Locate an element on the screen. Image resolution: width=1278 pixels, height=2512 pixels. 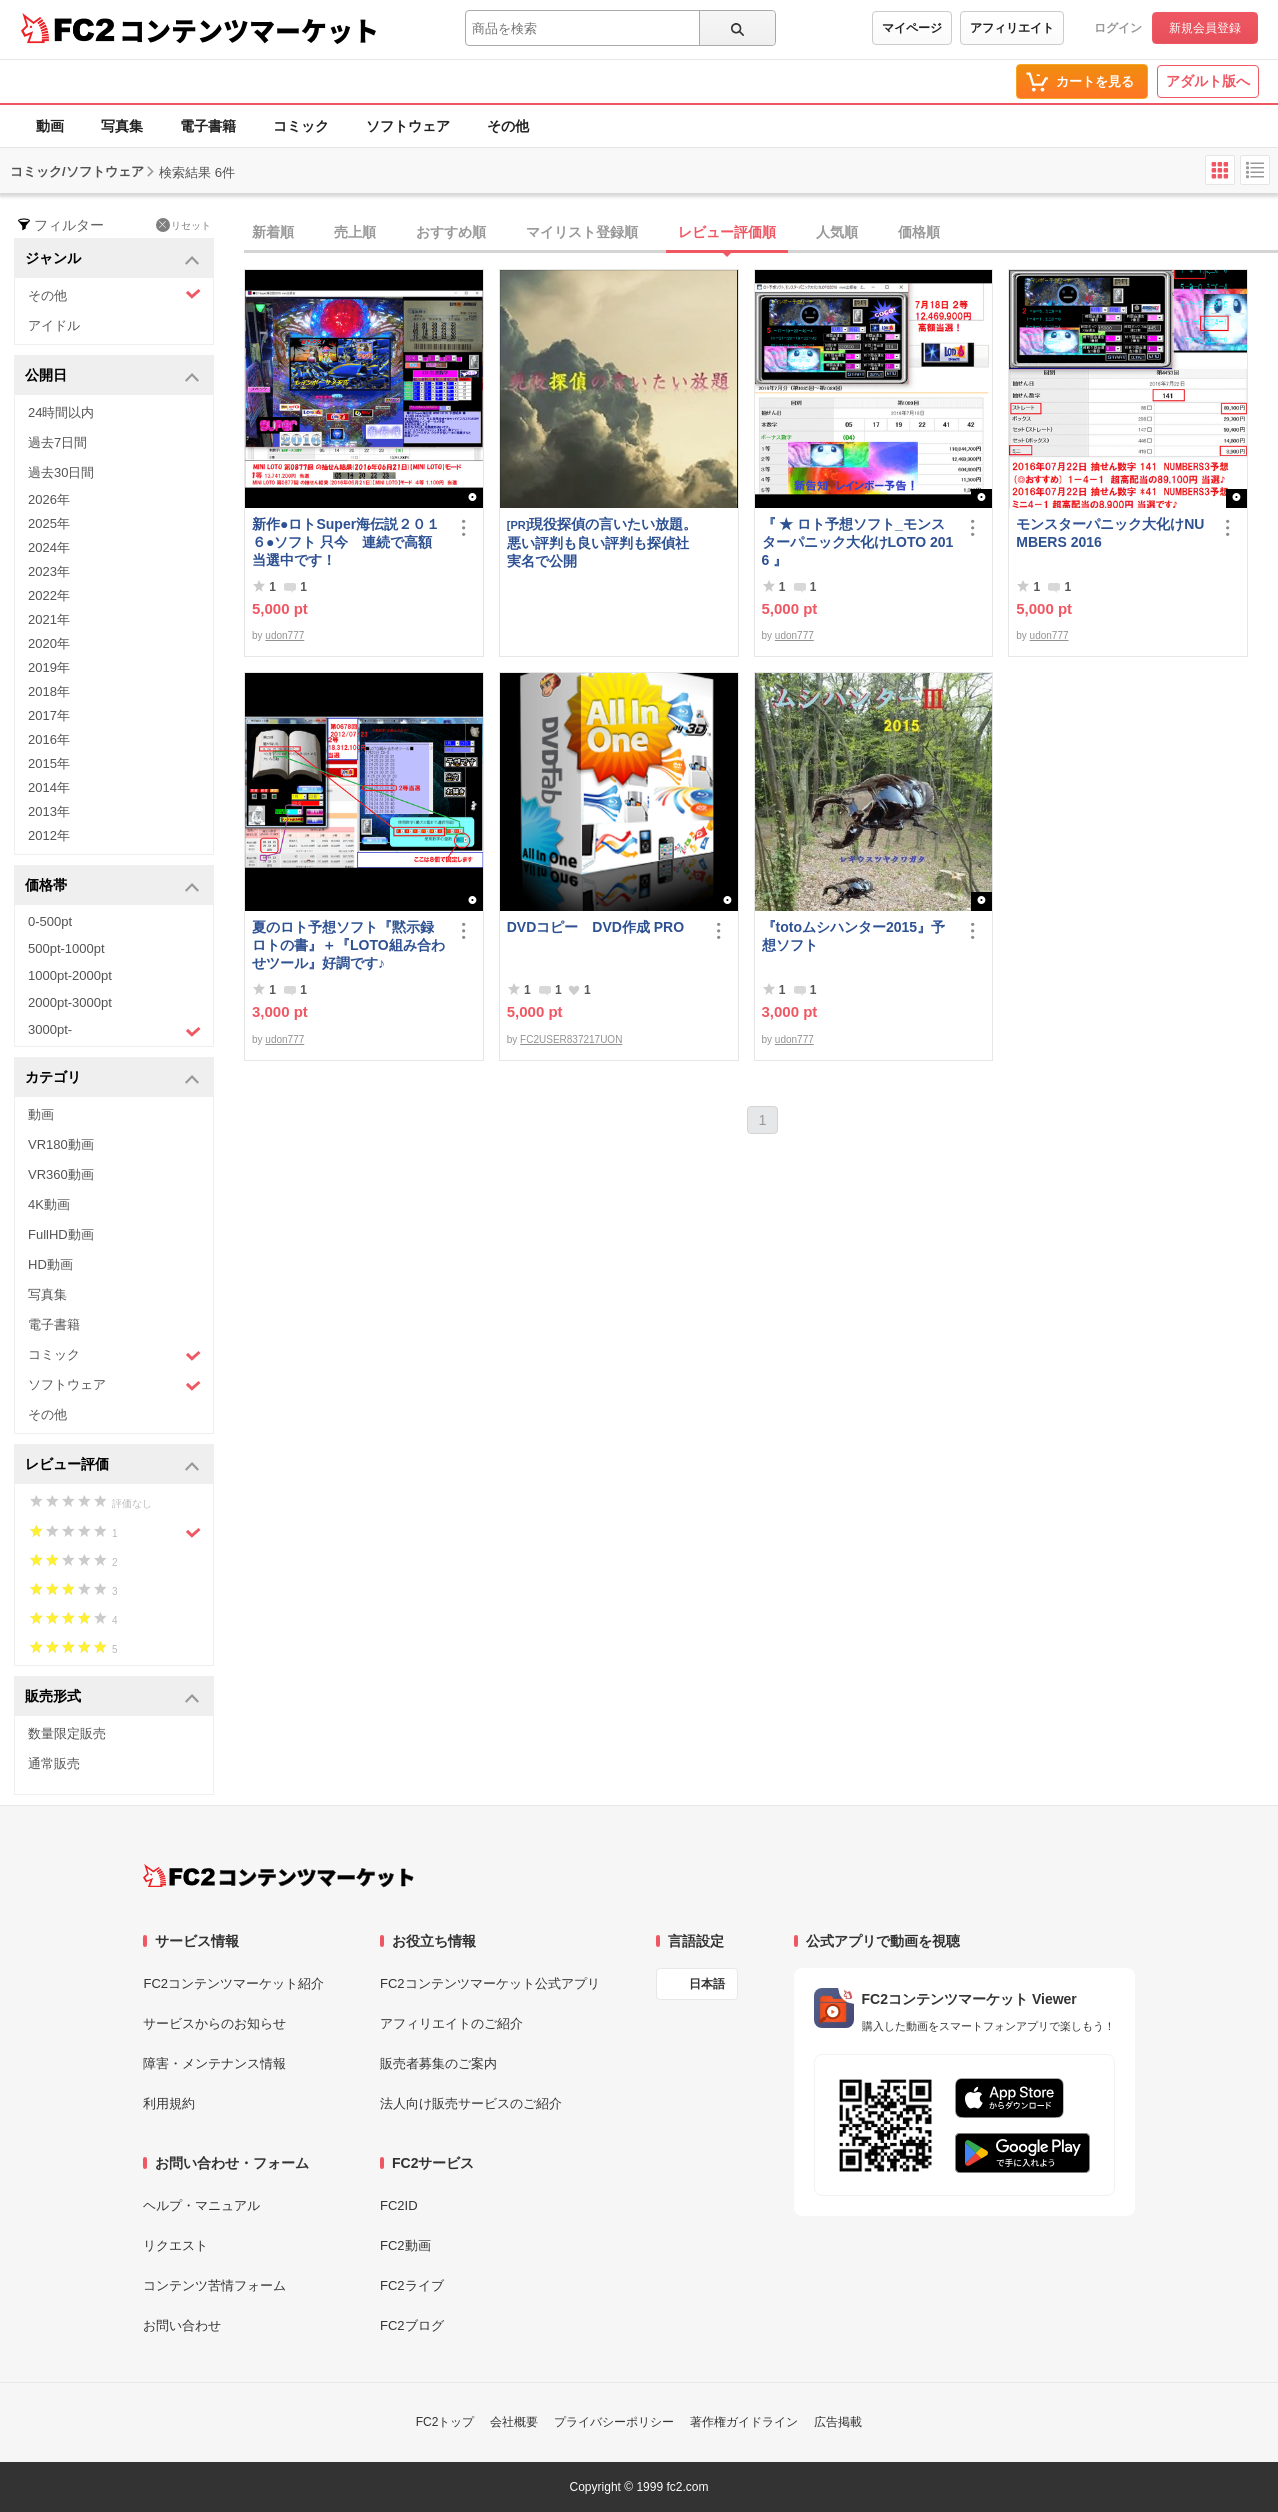
DVDコピー DVD作成 PRO is located at coordinates (595, 927).